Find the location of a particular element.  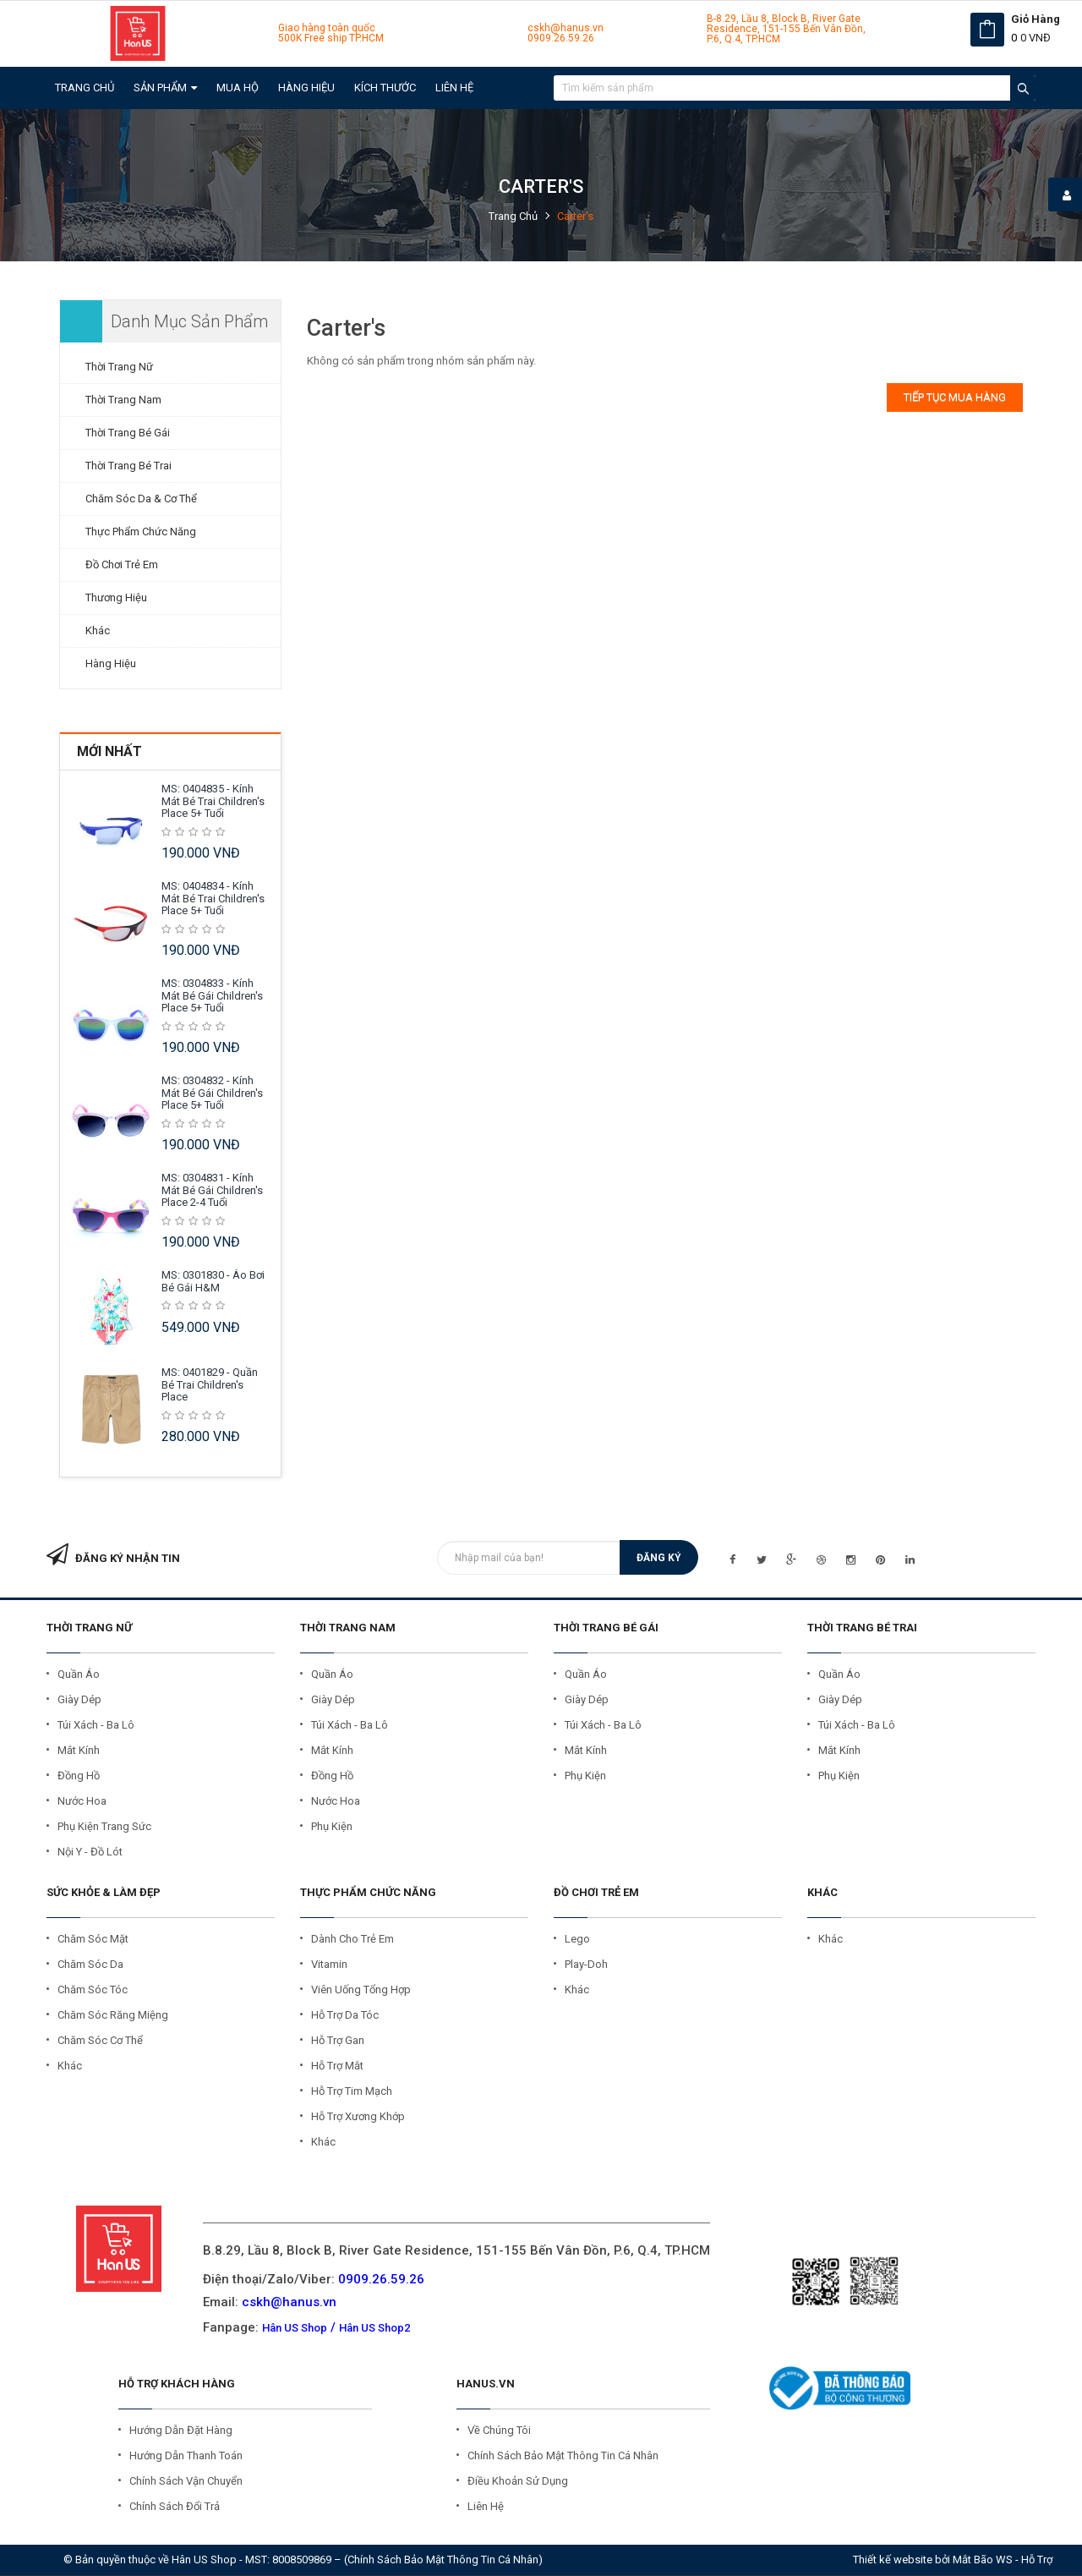

Dành cho Trẻ Em is located at coordinates (352, 1938).